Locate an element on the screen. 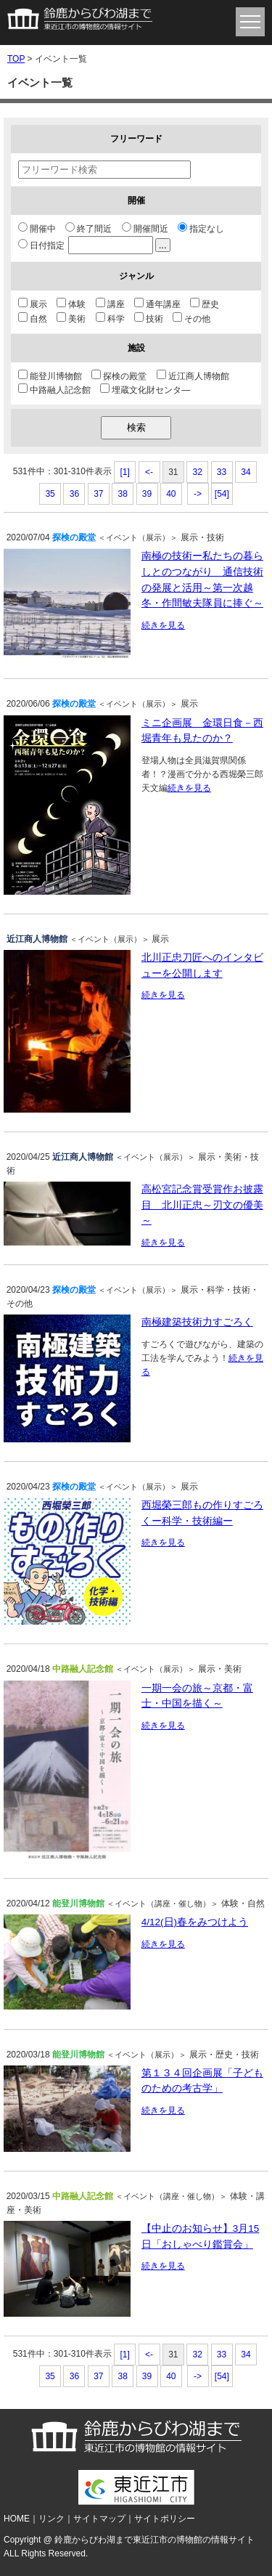  中路融人記念館 is located at coordinates (54, 390).